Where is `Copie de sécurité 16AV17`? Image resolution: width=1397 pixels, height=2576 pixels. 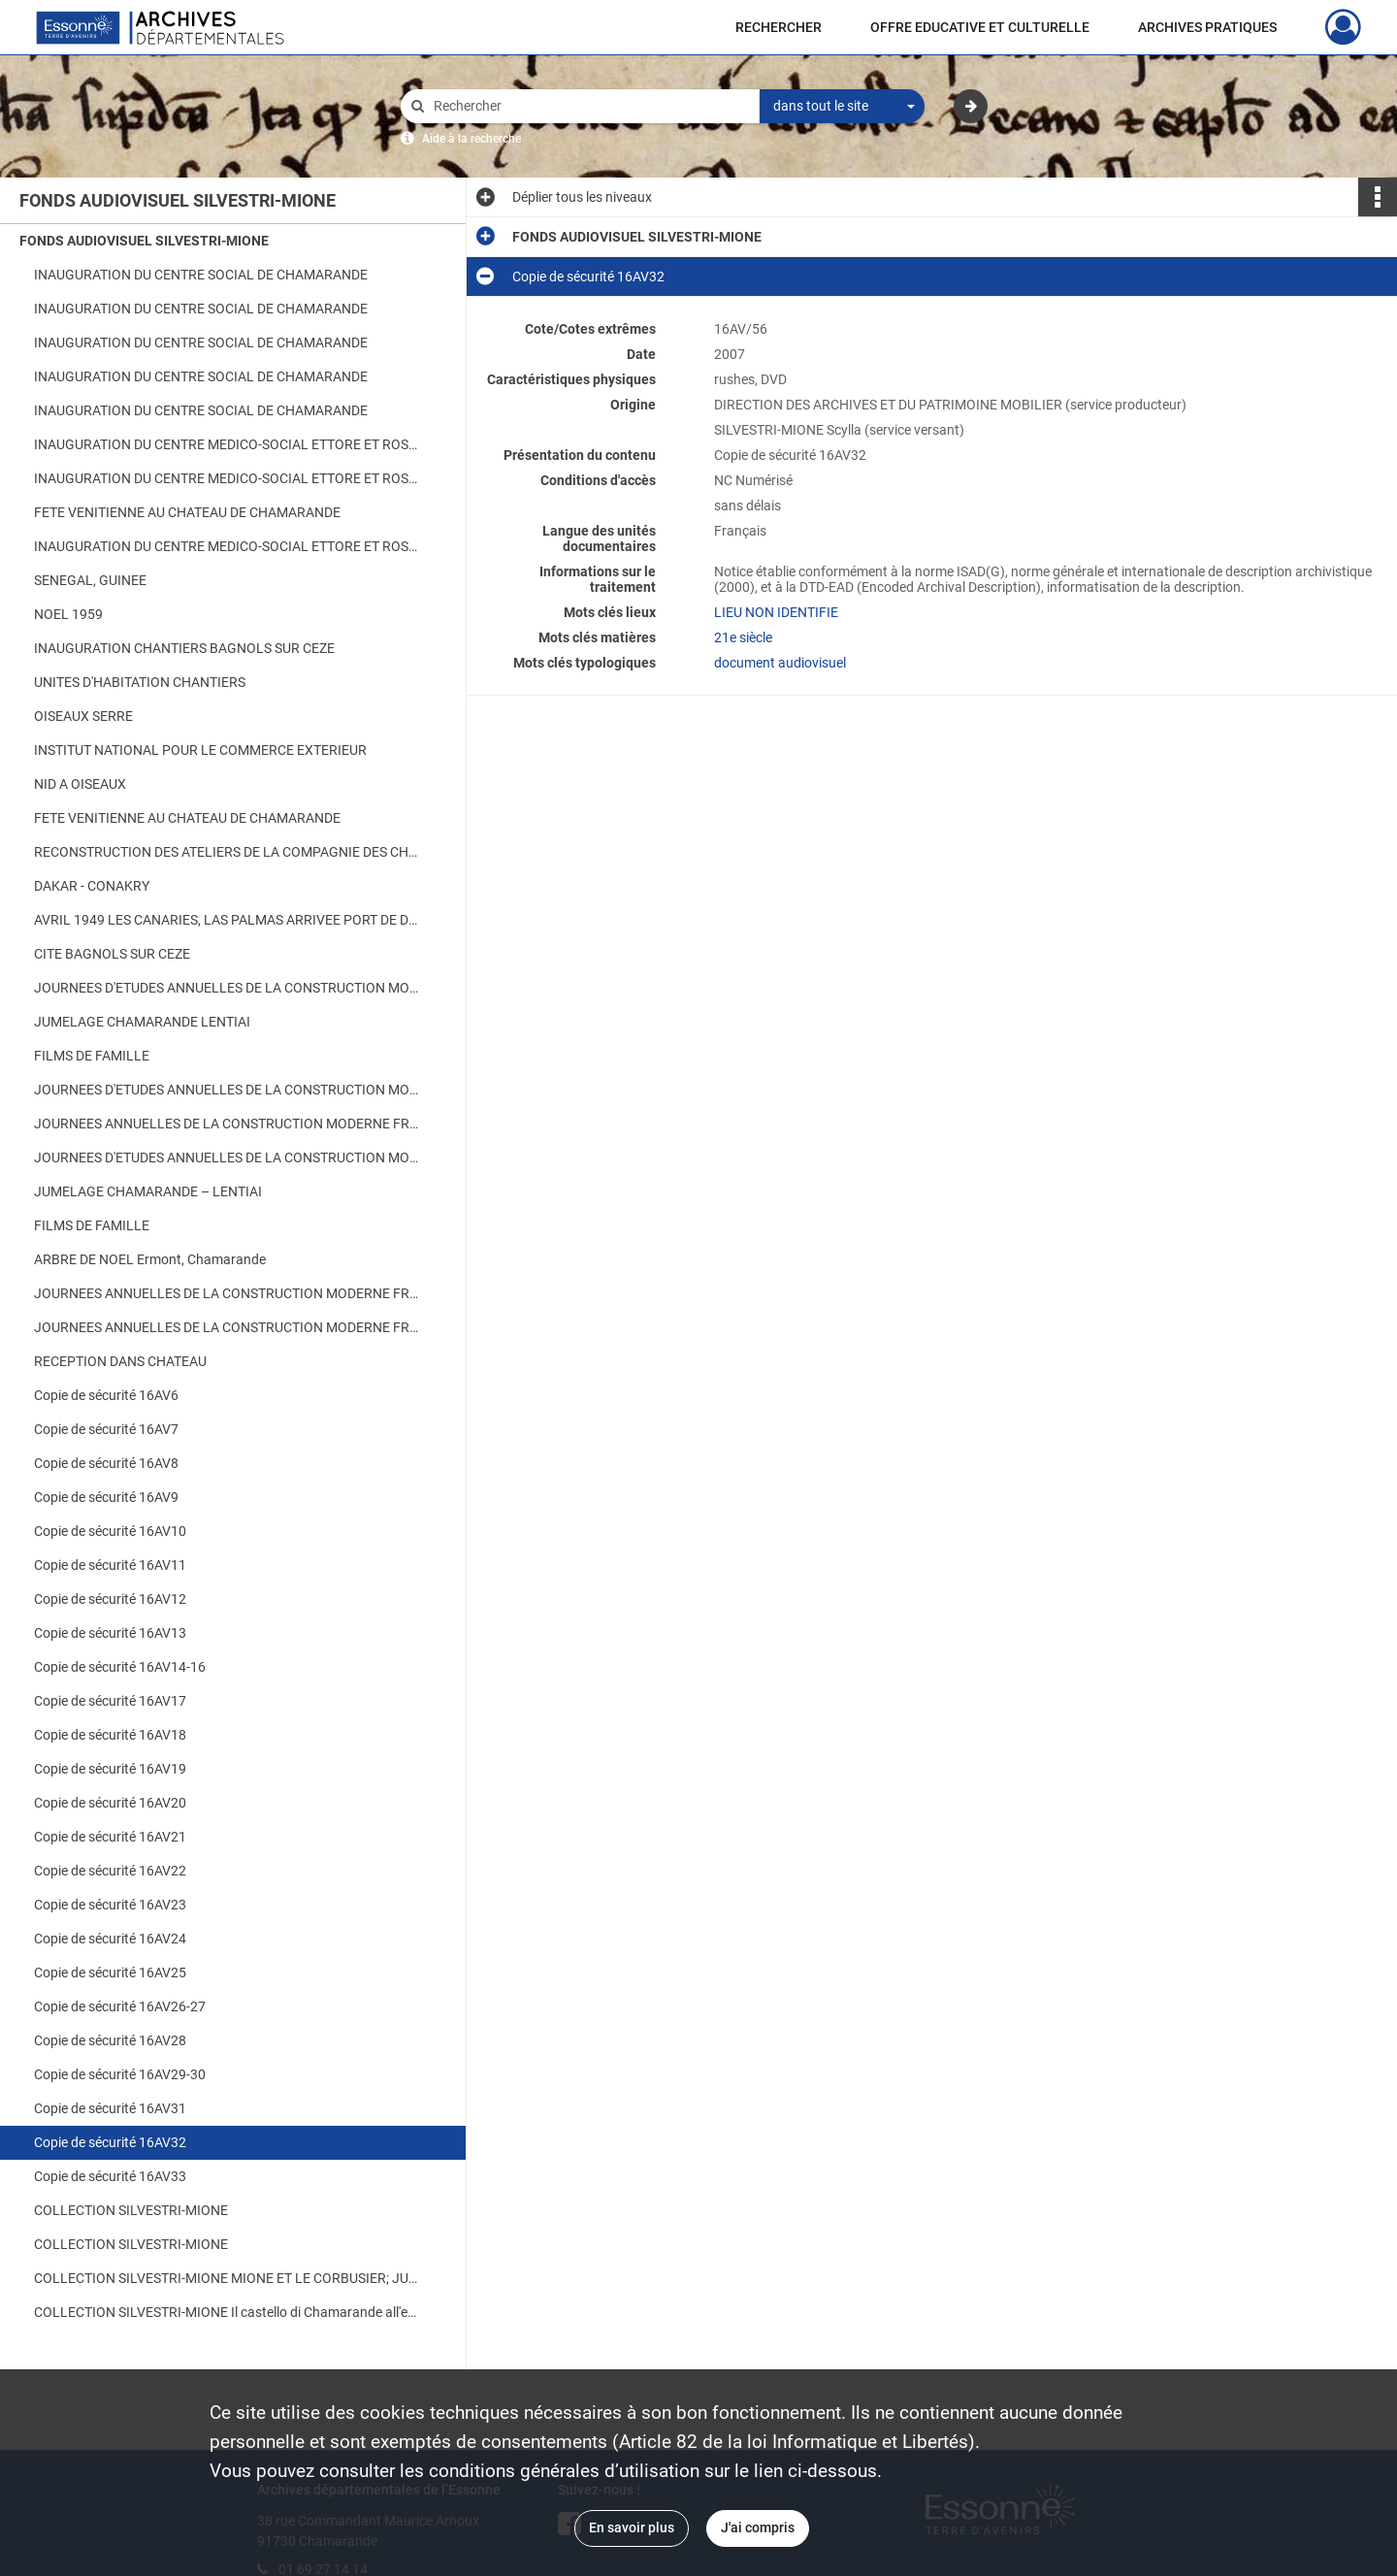 Copie de sécurité 16AV17 is located at coordinates (110, 1701).